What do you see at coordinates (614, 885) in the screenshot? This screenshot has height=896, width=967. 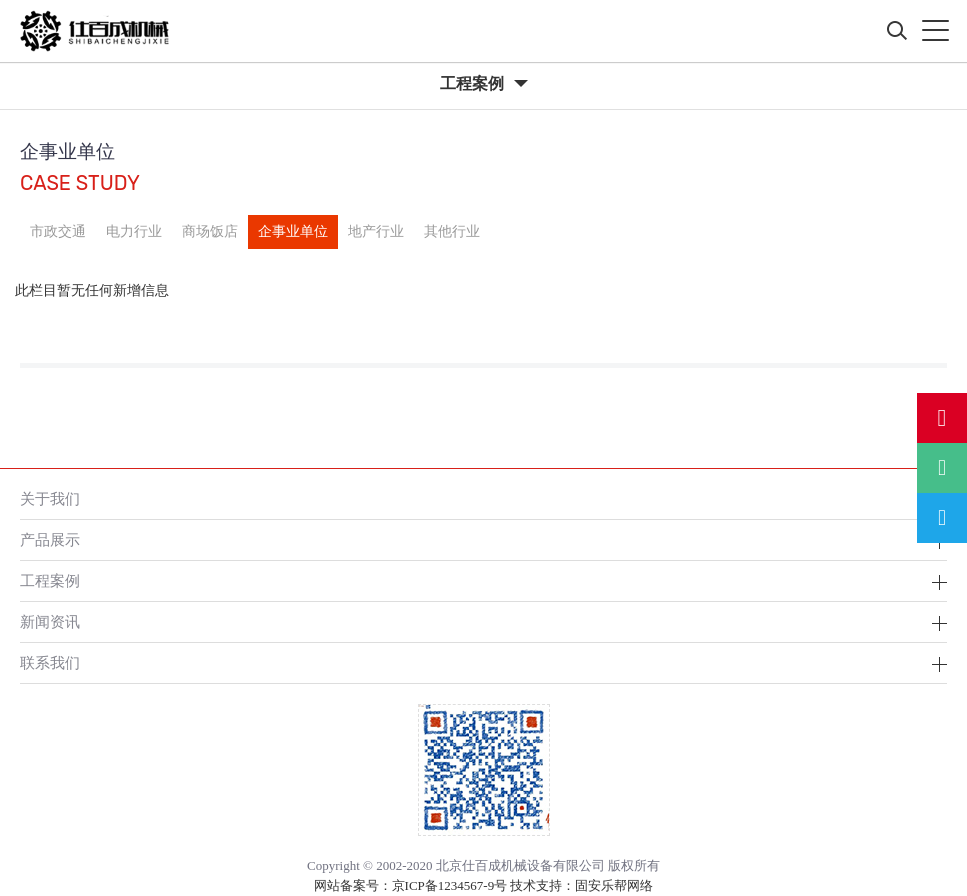 I see `固安乐帮网络` at bounding box center [614, 885].